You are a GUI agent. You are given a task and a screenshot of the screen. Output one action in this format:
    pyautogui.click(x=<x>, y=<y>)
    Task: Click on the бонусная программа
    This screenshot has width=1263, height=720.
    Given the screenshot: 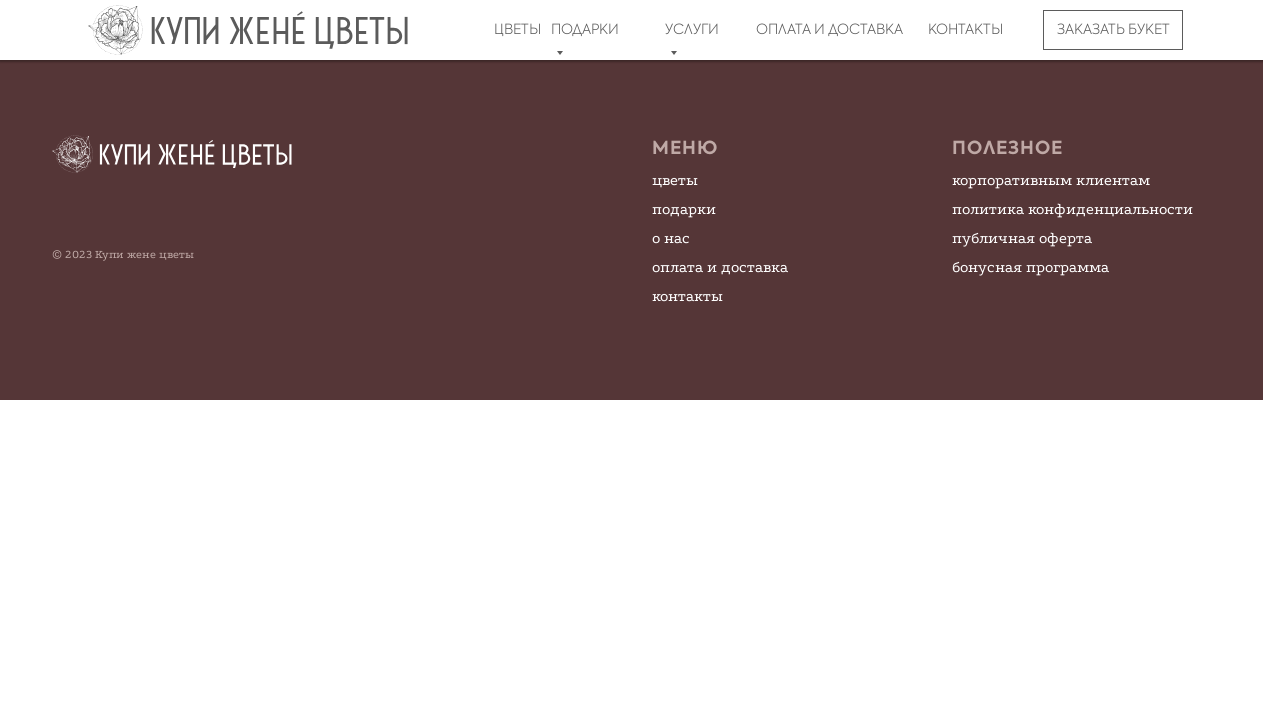 What is the action you would take?
    pyautogui.click(x=1030, y=267)
    